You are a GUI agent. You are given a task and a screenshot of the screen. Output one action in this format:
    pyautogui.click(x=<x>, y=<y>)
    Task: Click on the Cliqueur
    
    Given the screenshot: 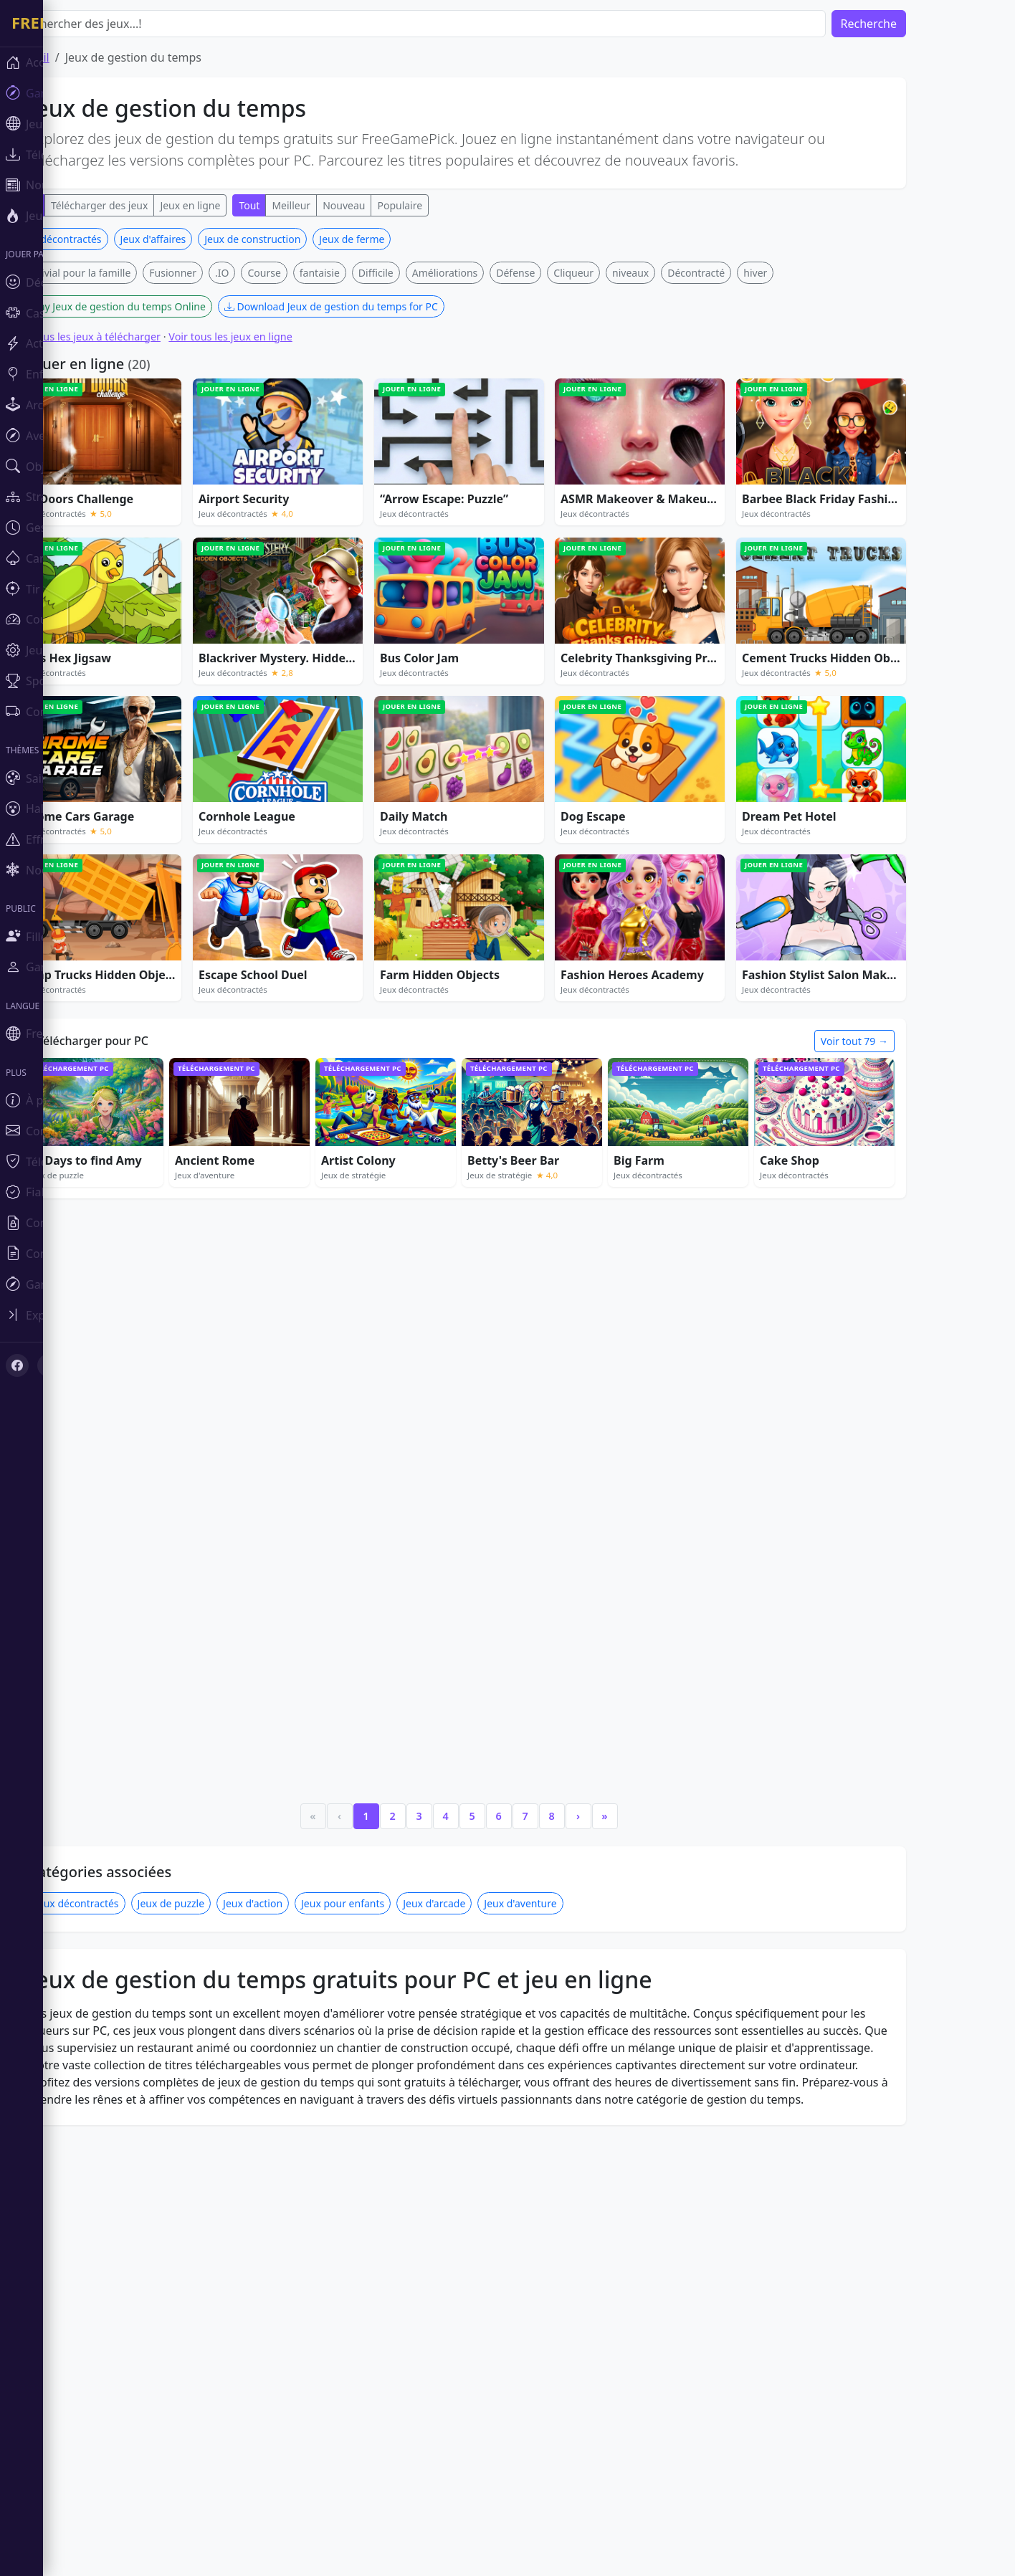 What is the action you would take?
    pyautogui.click(x=616, y=273)
    